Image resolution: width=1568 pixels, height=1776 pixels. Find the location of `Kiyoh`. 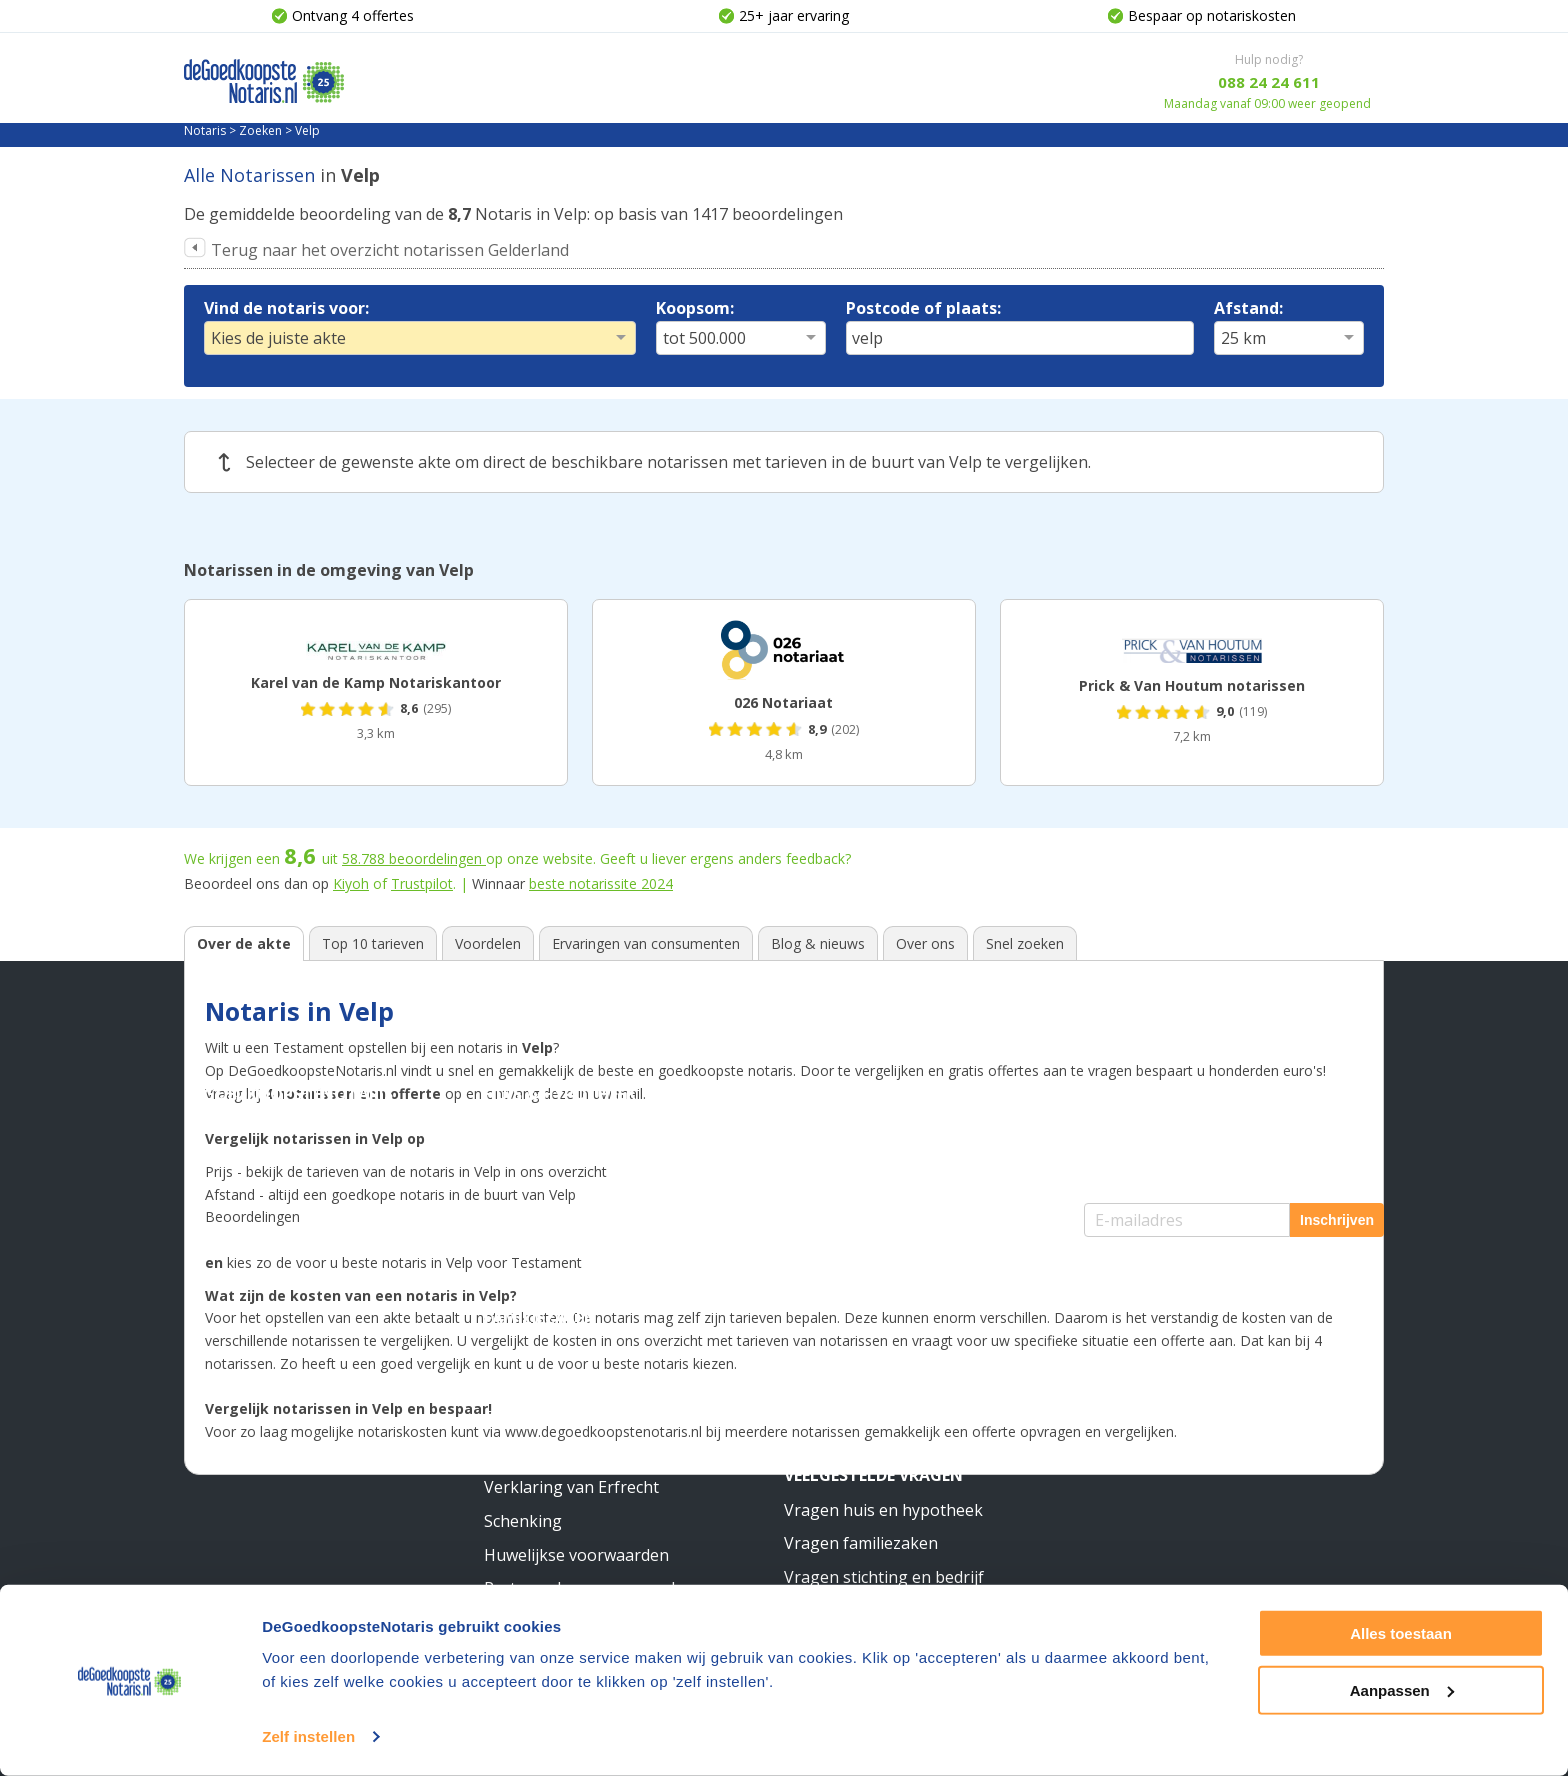

Kiyoh is located at coordinates (351, 883).